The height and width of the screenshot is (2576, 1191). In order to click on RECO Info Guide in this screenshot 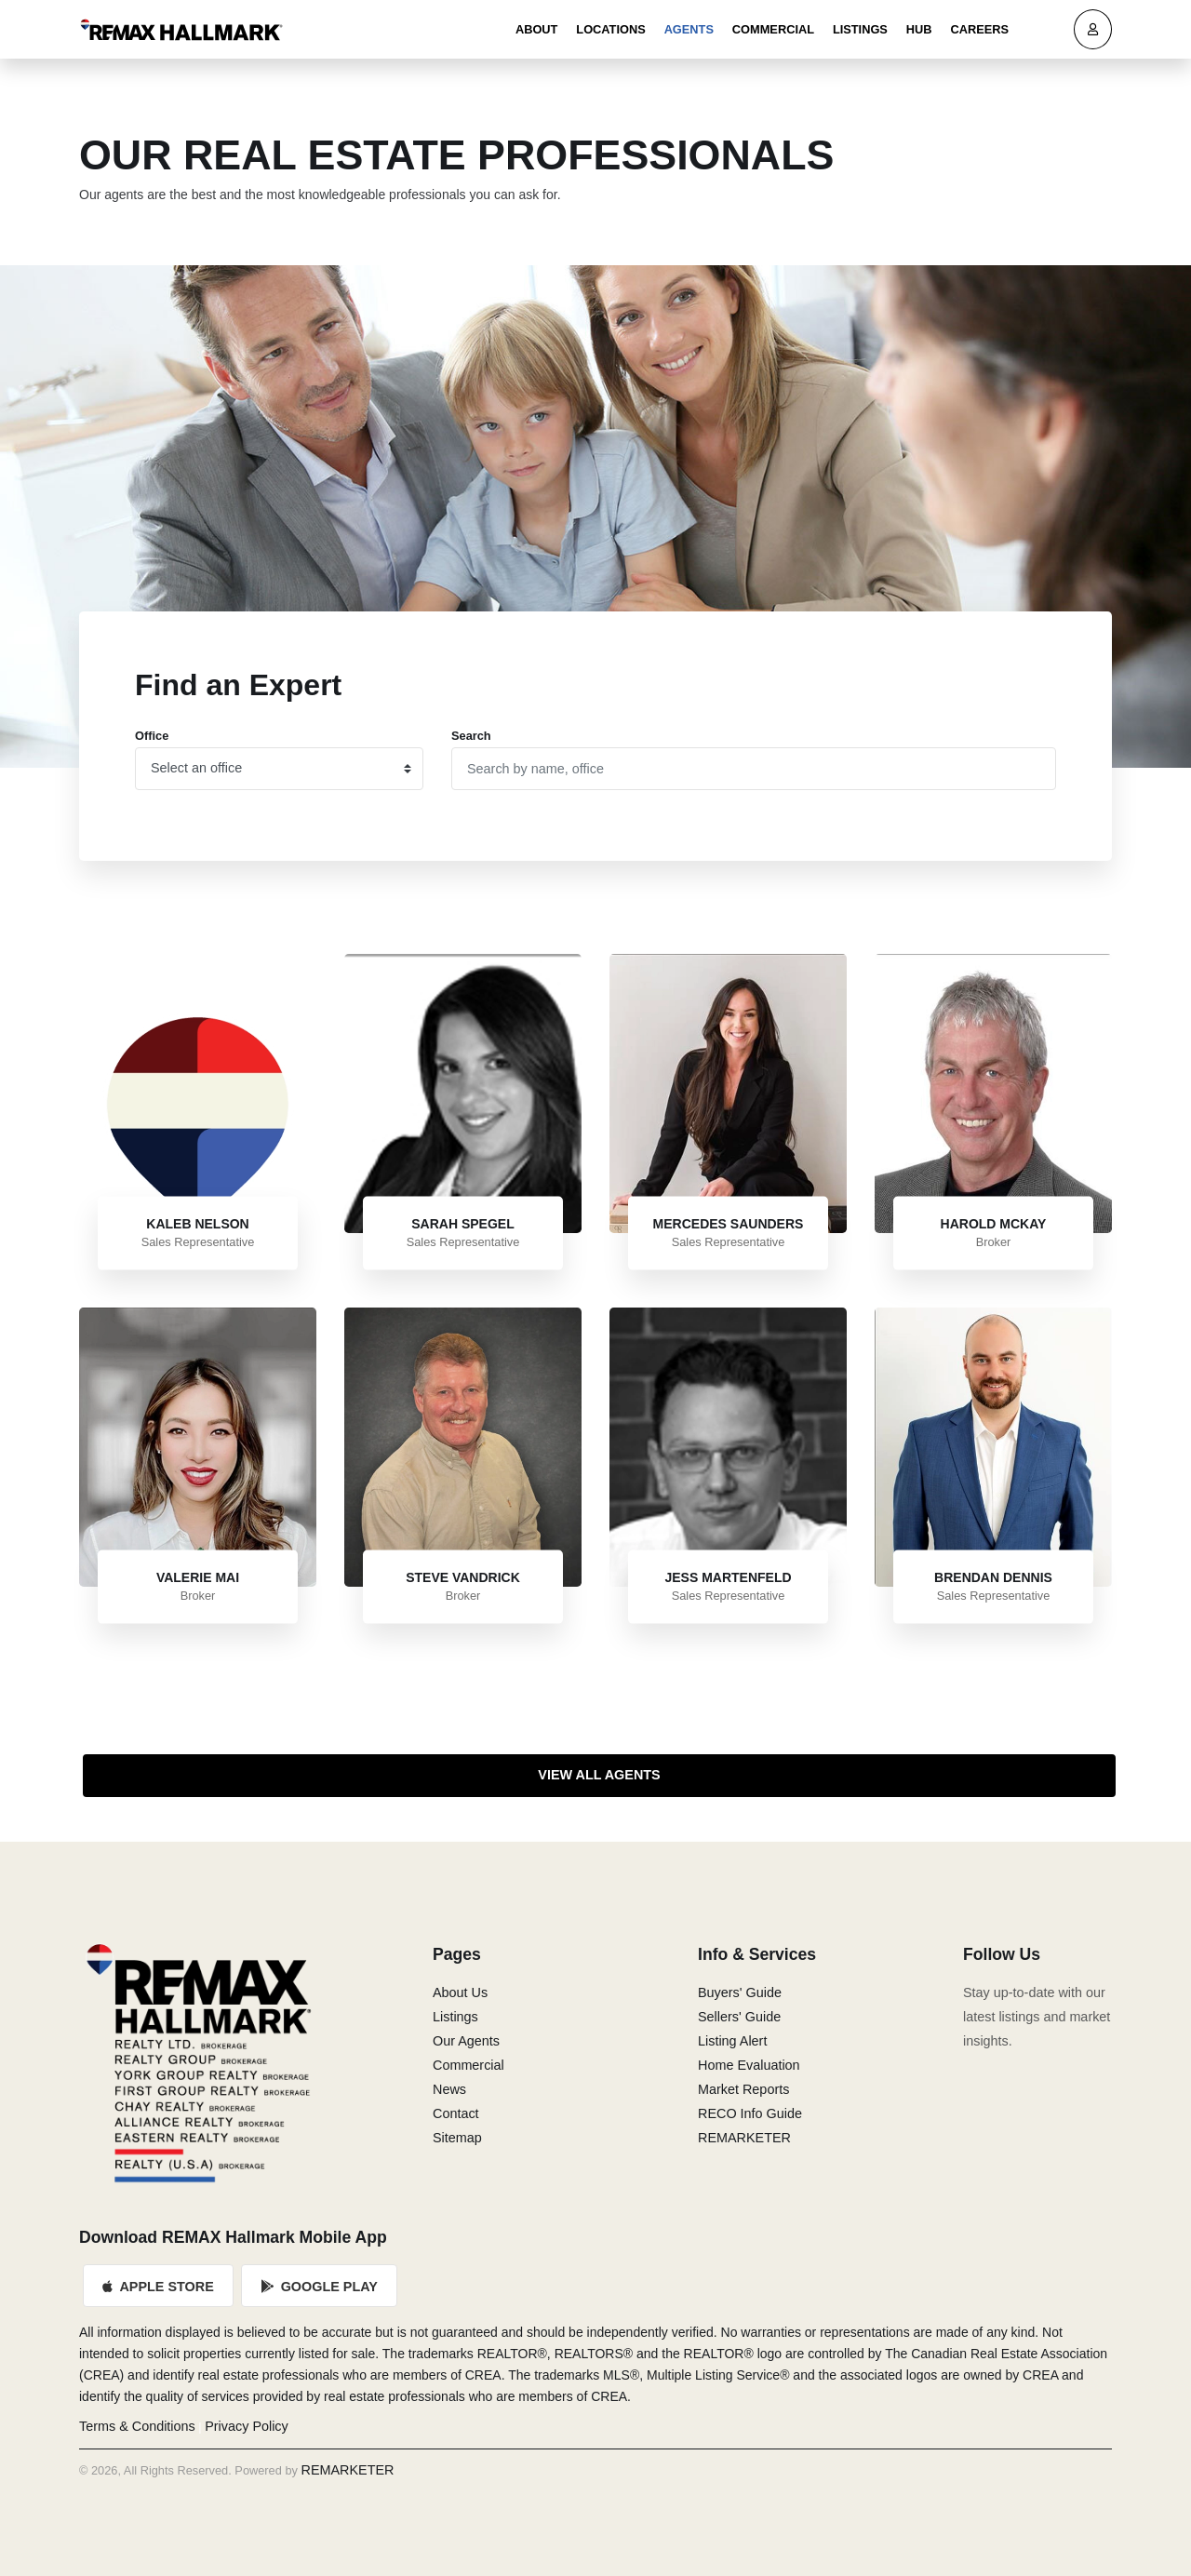, I will do `click(750, 2113)`.